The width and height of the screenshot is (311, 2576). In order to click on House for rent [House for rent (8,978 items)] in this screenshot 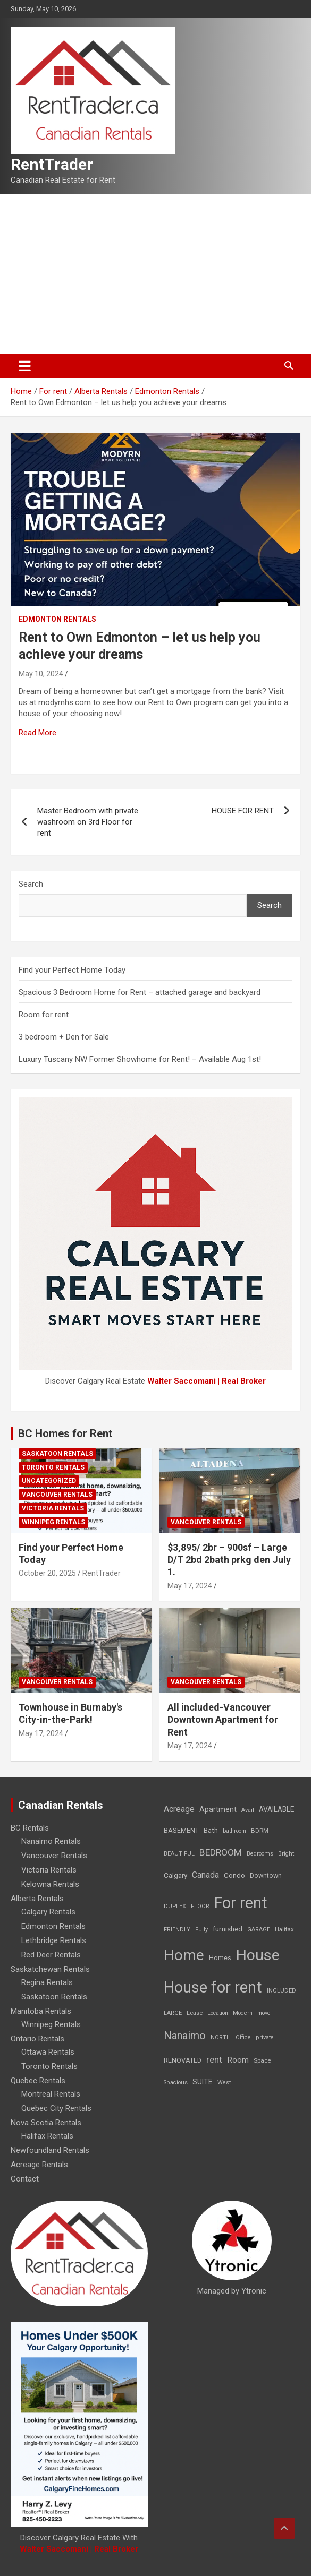, I will do `click(213, 1987)`.